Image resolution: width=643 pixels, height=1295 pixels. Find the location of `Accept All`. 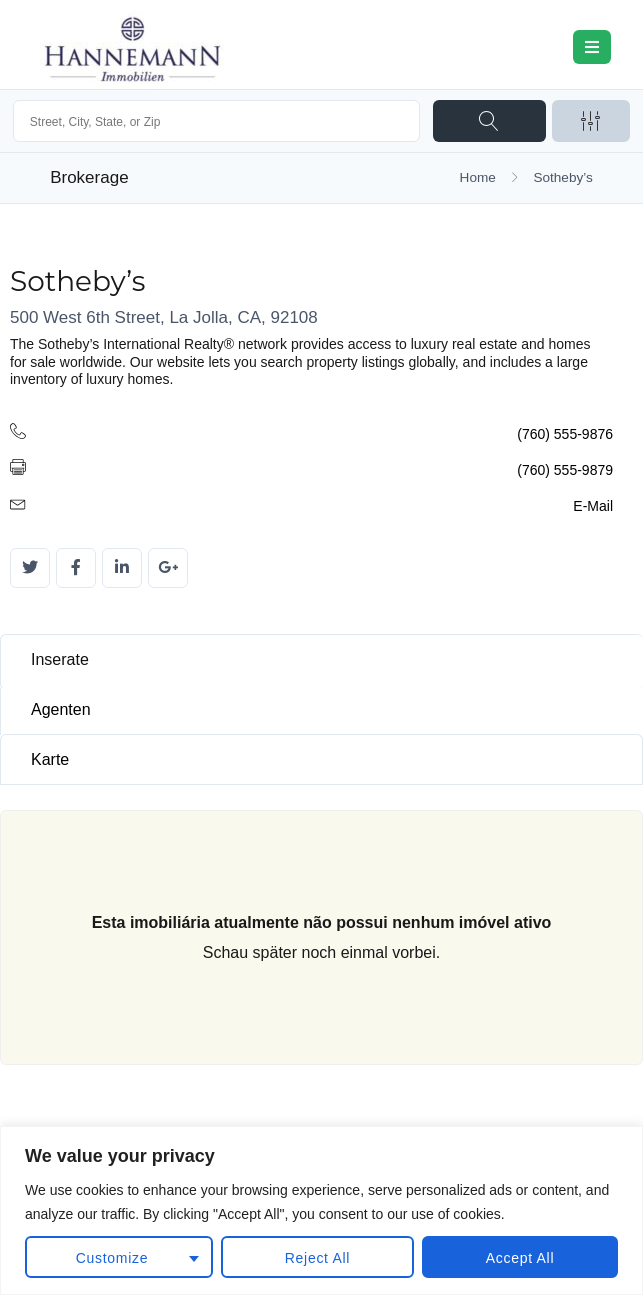

Accept All is located at coordinates (520, 1258).